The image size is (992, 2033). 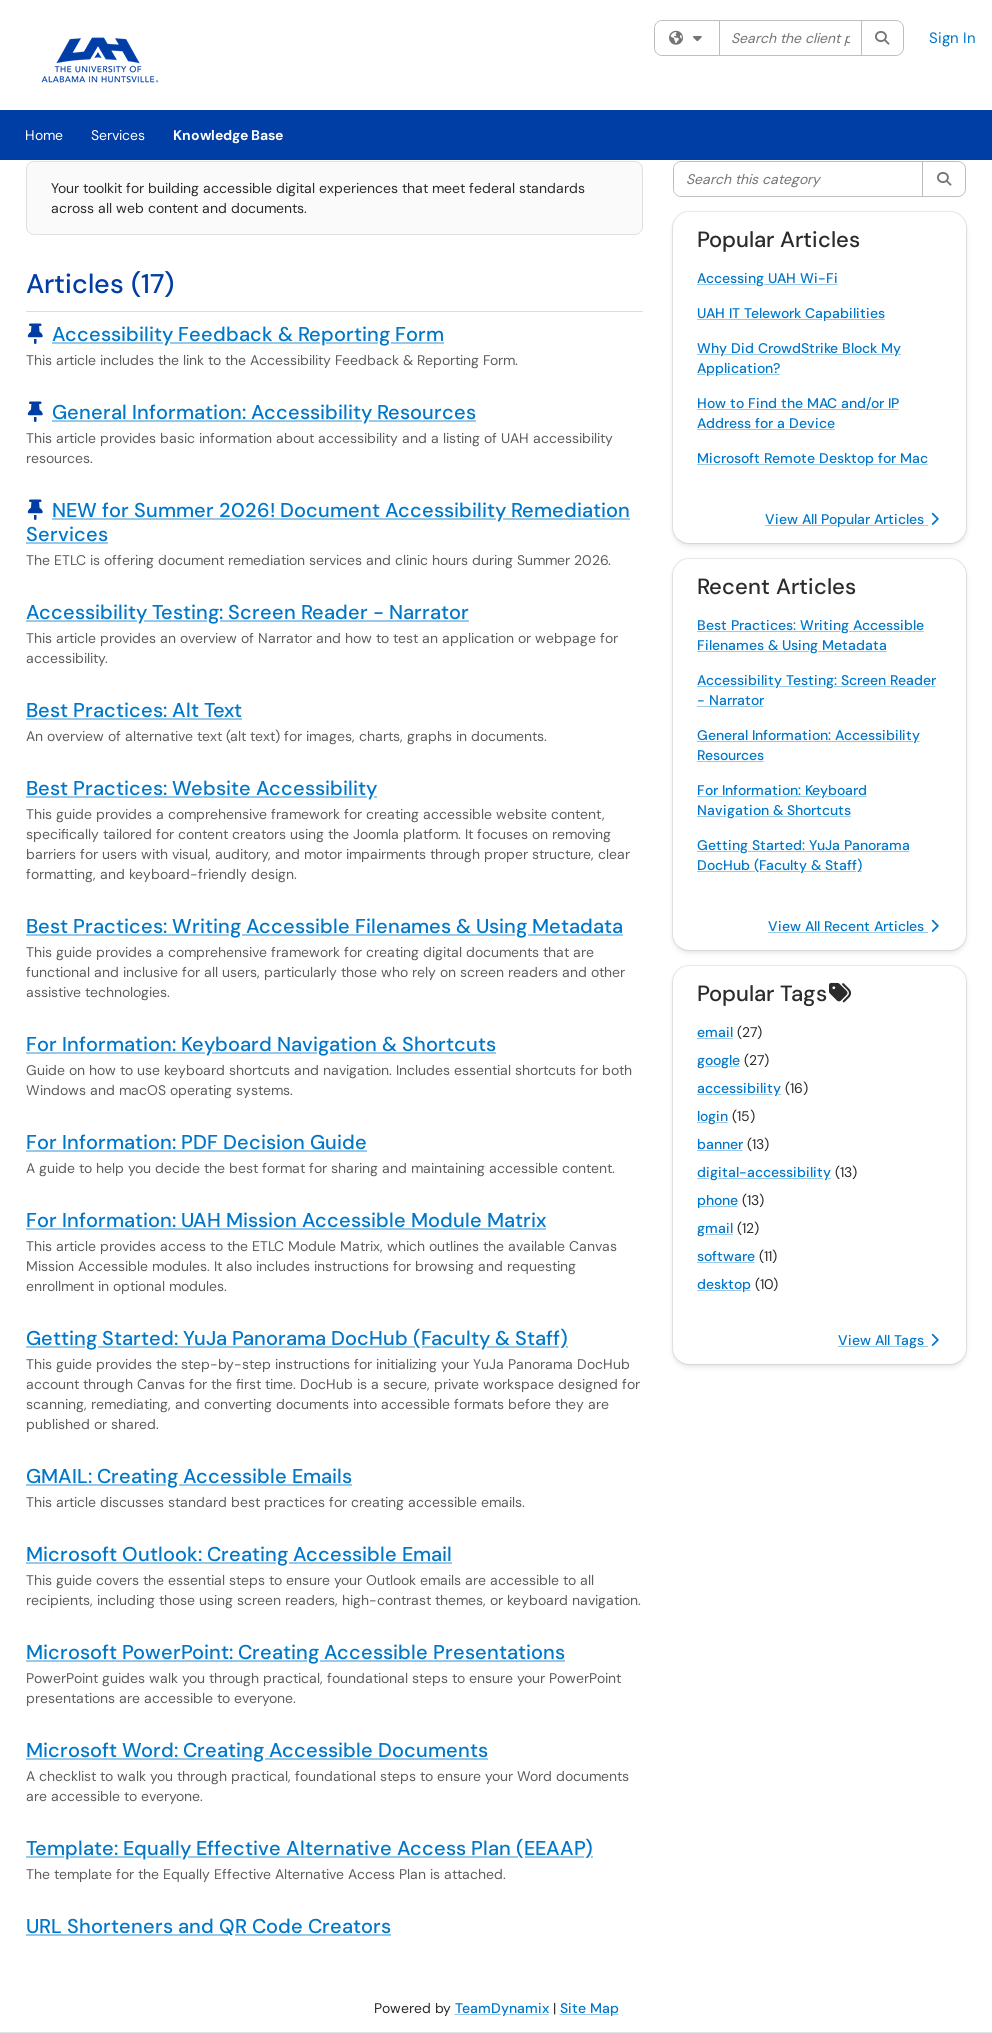 What do you see at coordinates (248, 334) in the screenshot?
I see `Accessibility Feedback & Reporting Form` at bounding box center [248, 334].